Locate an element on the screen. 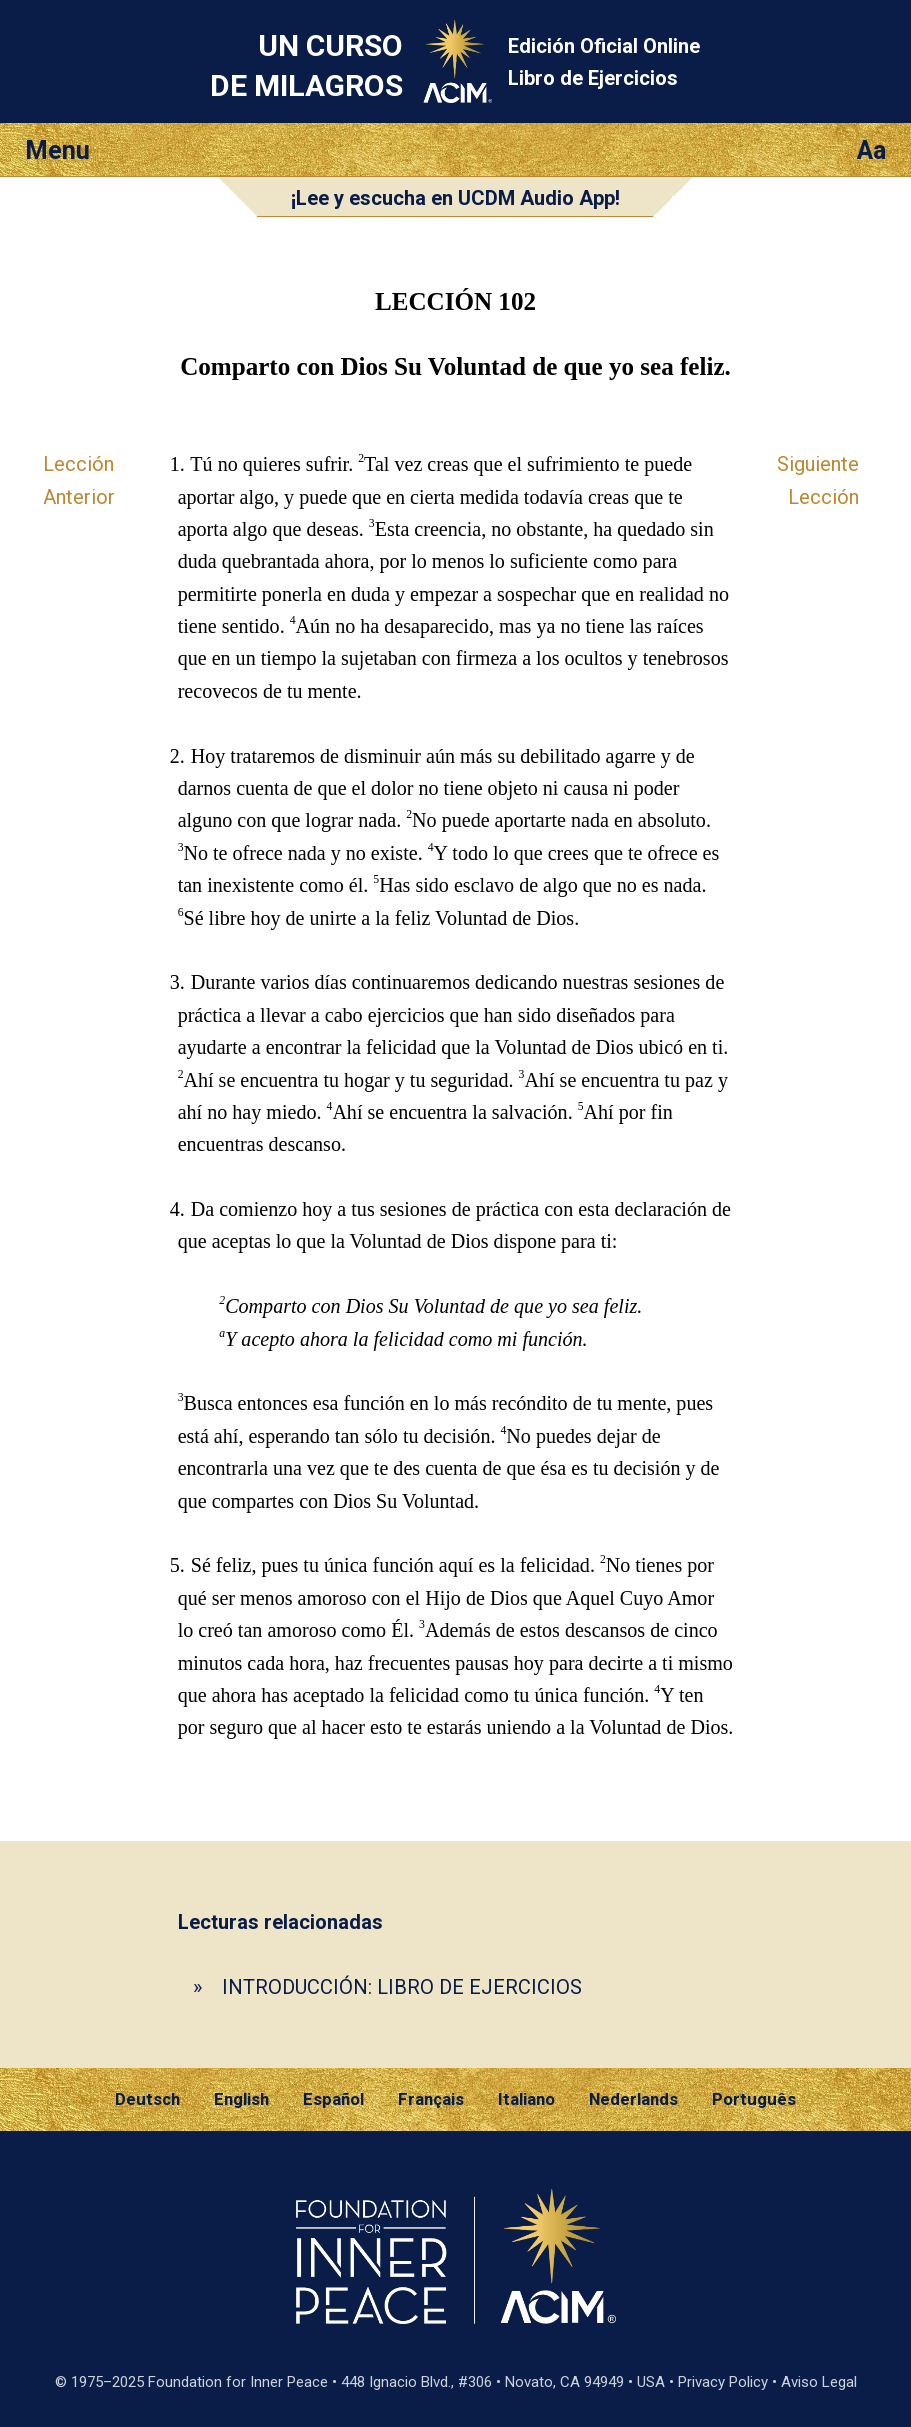 This screenshot has width=911, height=2427. Italiano is located at coordinates (526, 2099).